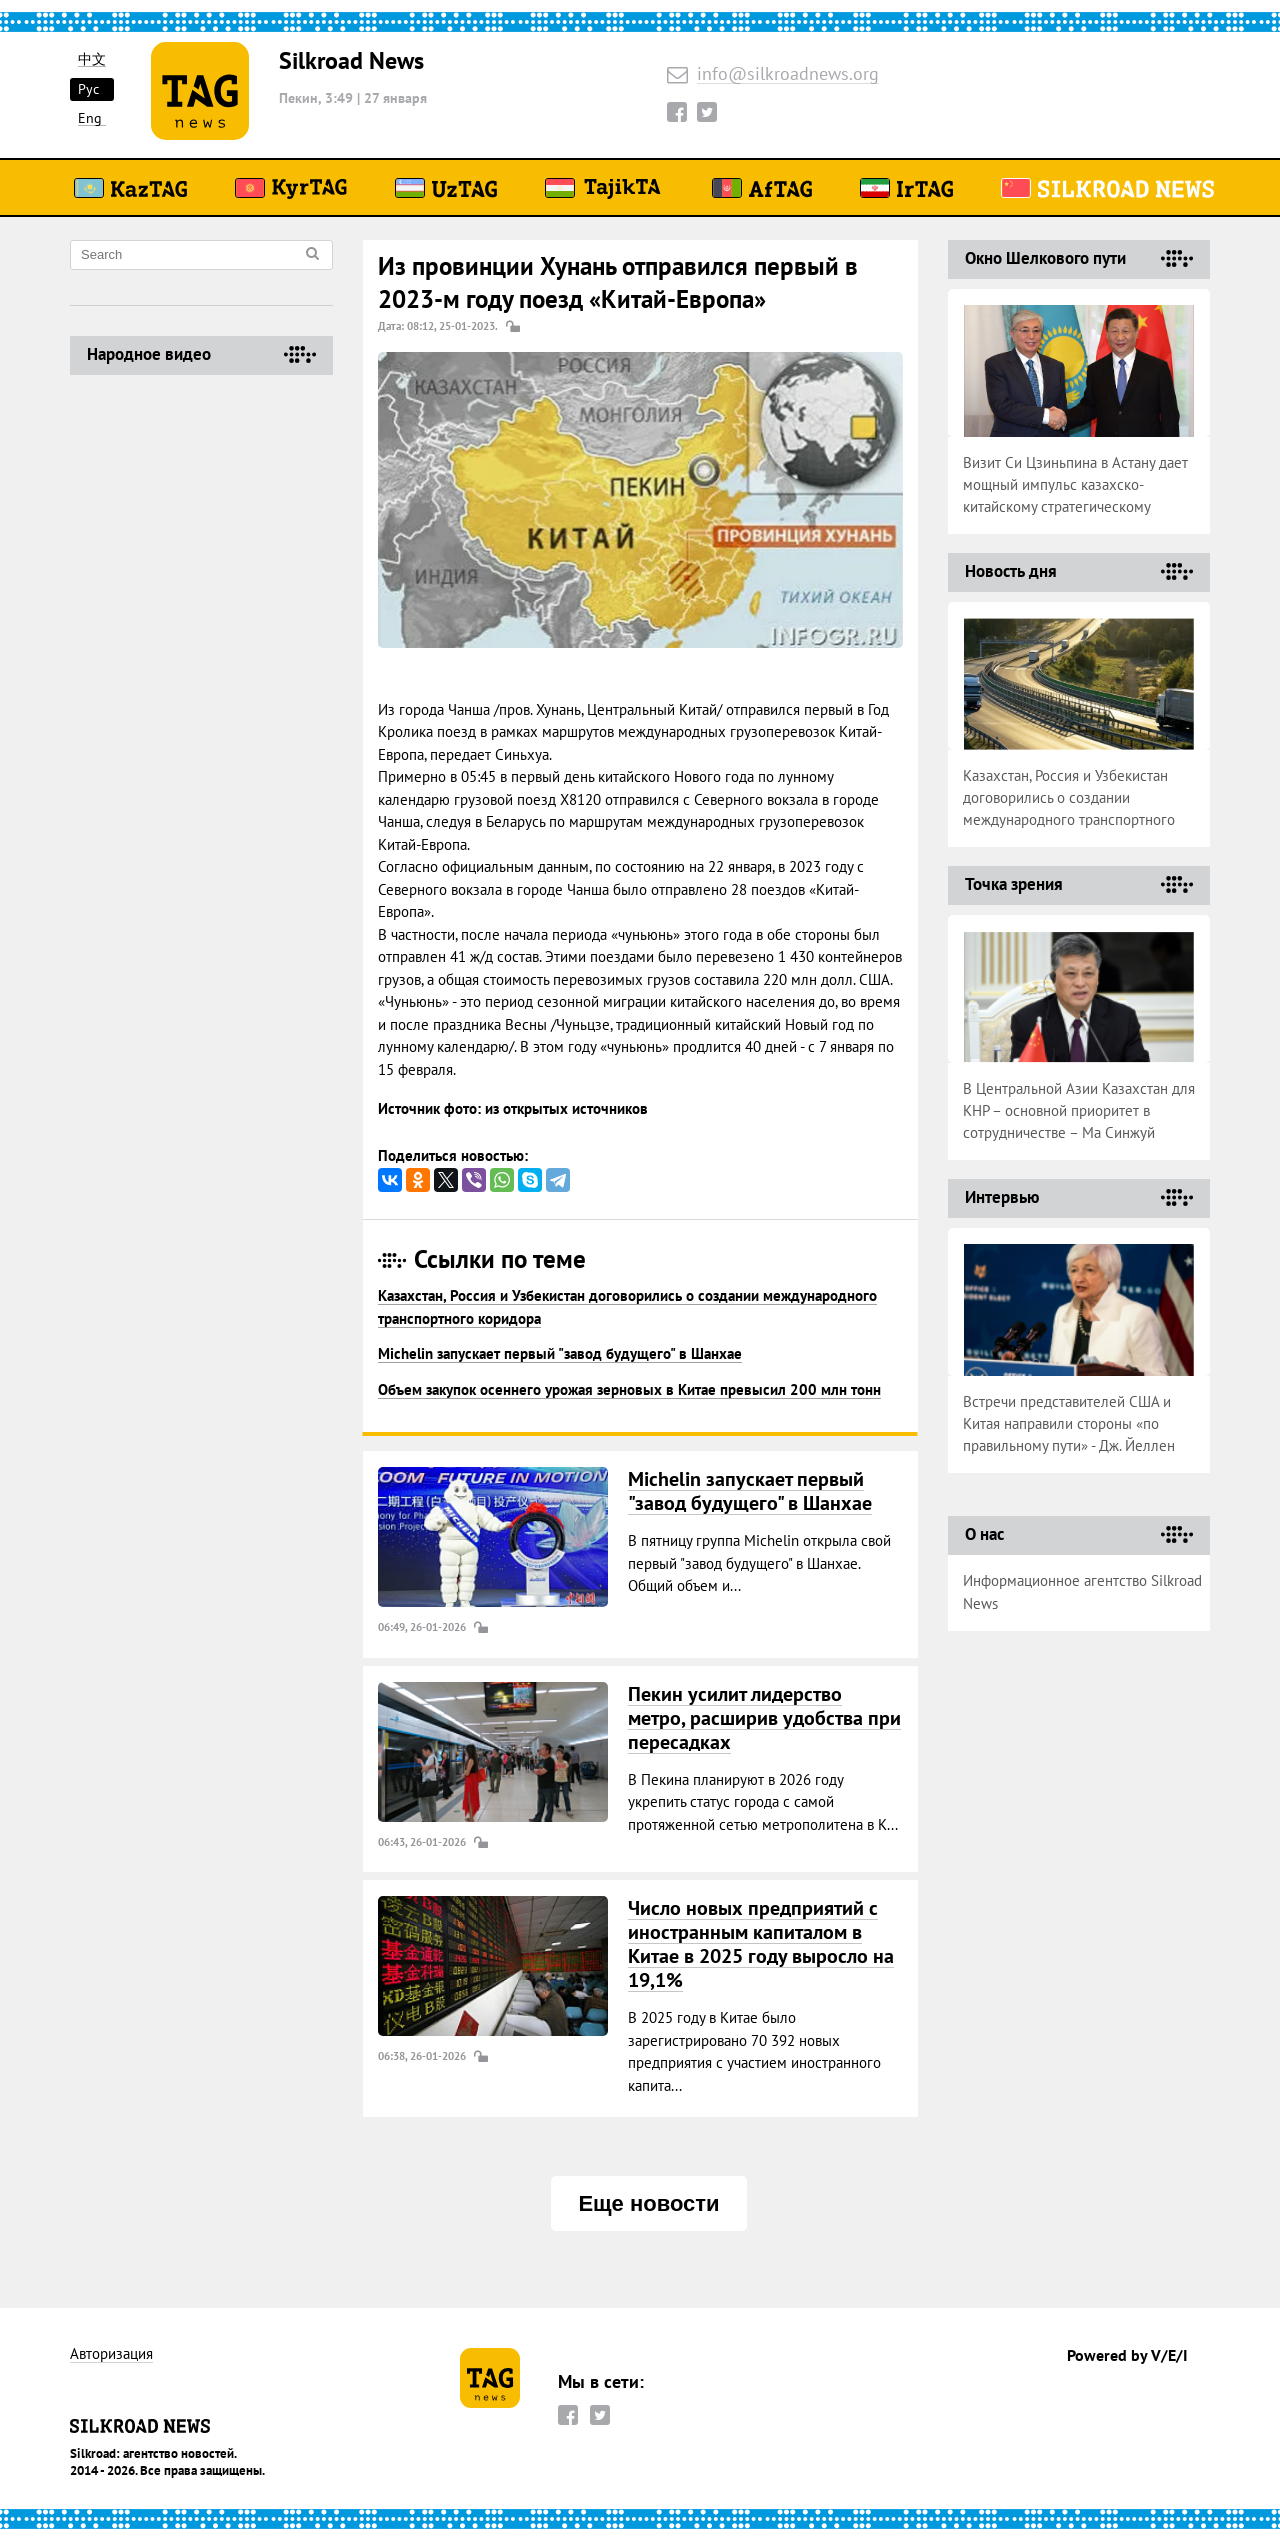 Image resolution: width=1280 pixels, height=2541 pixels. Describe the element at coordinates (788, 74) in the screenshot. I see `info@silkroadnews.org` at that location.